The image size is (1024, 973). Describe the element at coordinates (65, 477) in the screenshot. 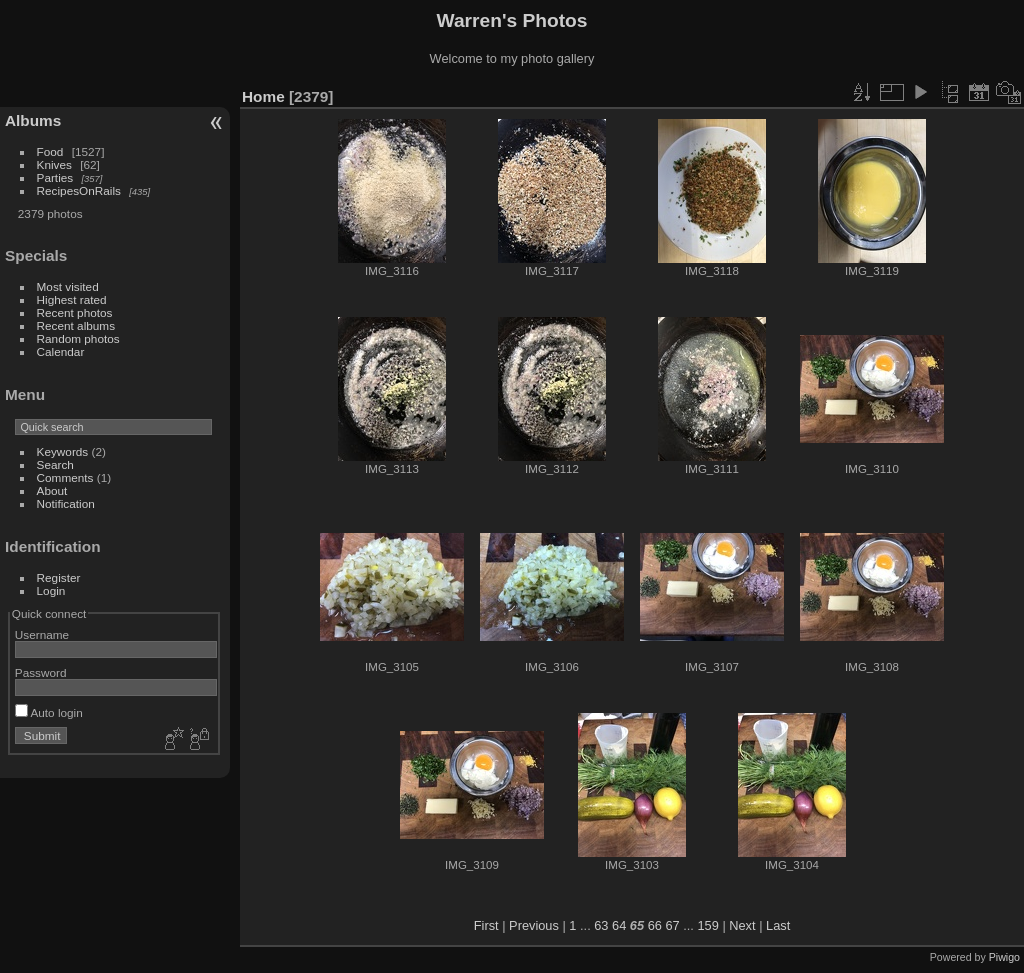

I see `Comments` at that location.